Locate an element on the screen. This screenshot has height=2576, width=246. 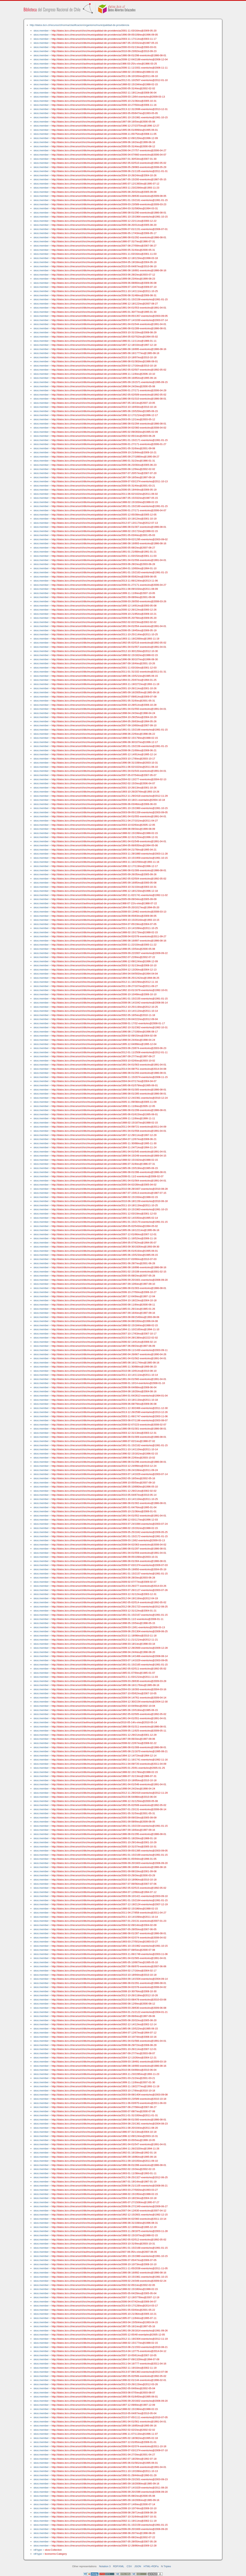
http://datos.bcn.cl/recurso/cl/orz/municipalidad-de-providencia/2011-04-27/101/es@2011-04-27 is located at coordinates (105, 820).